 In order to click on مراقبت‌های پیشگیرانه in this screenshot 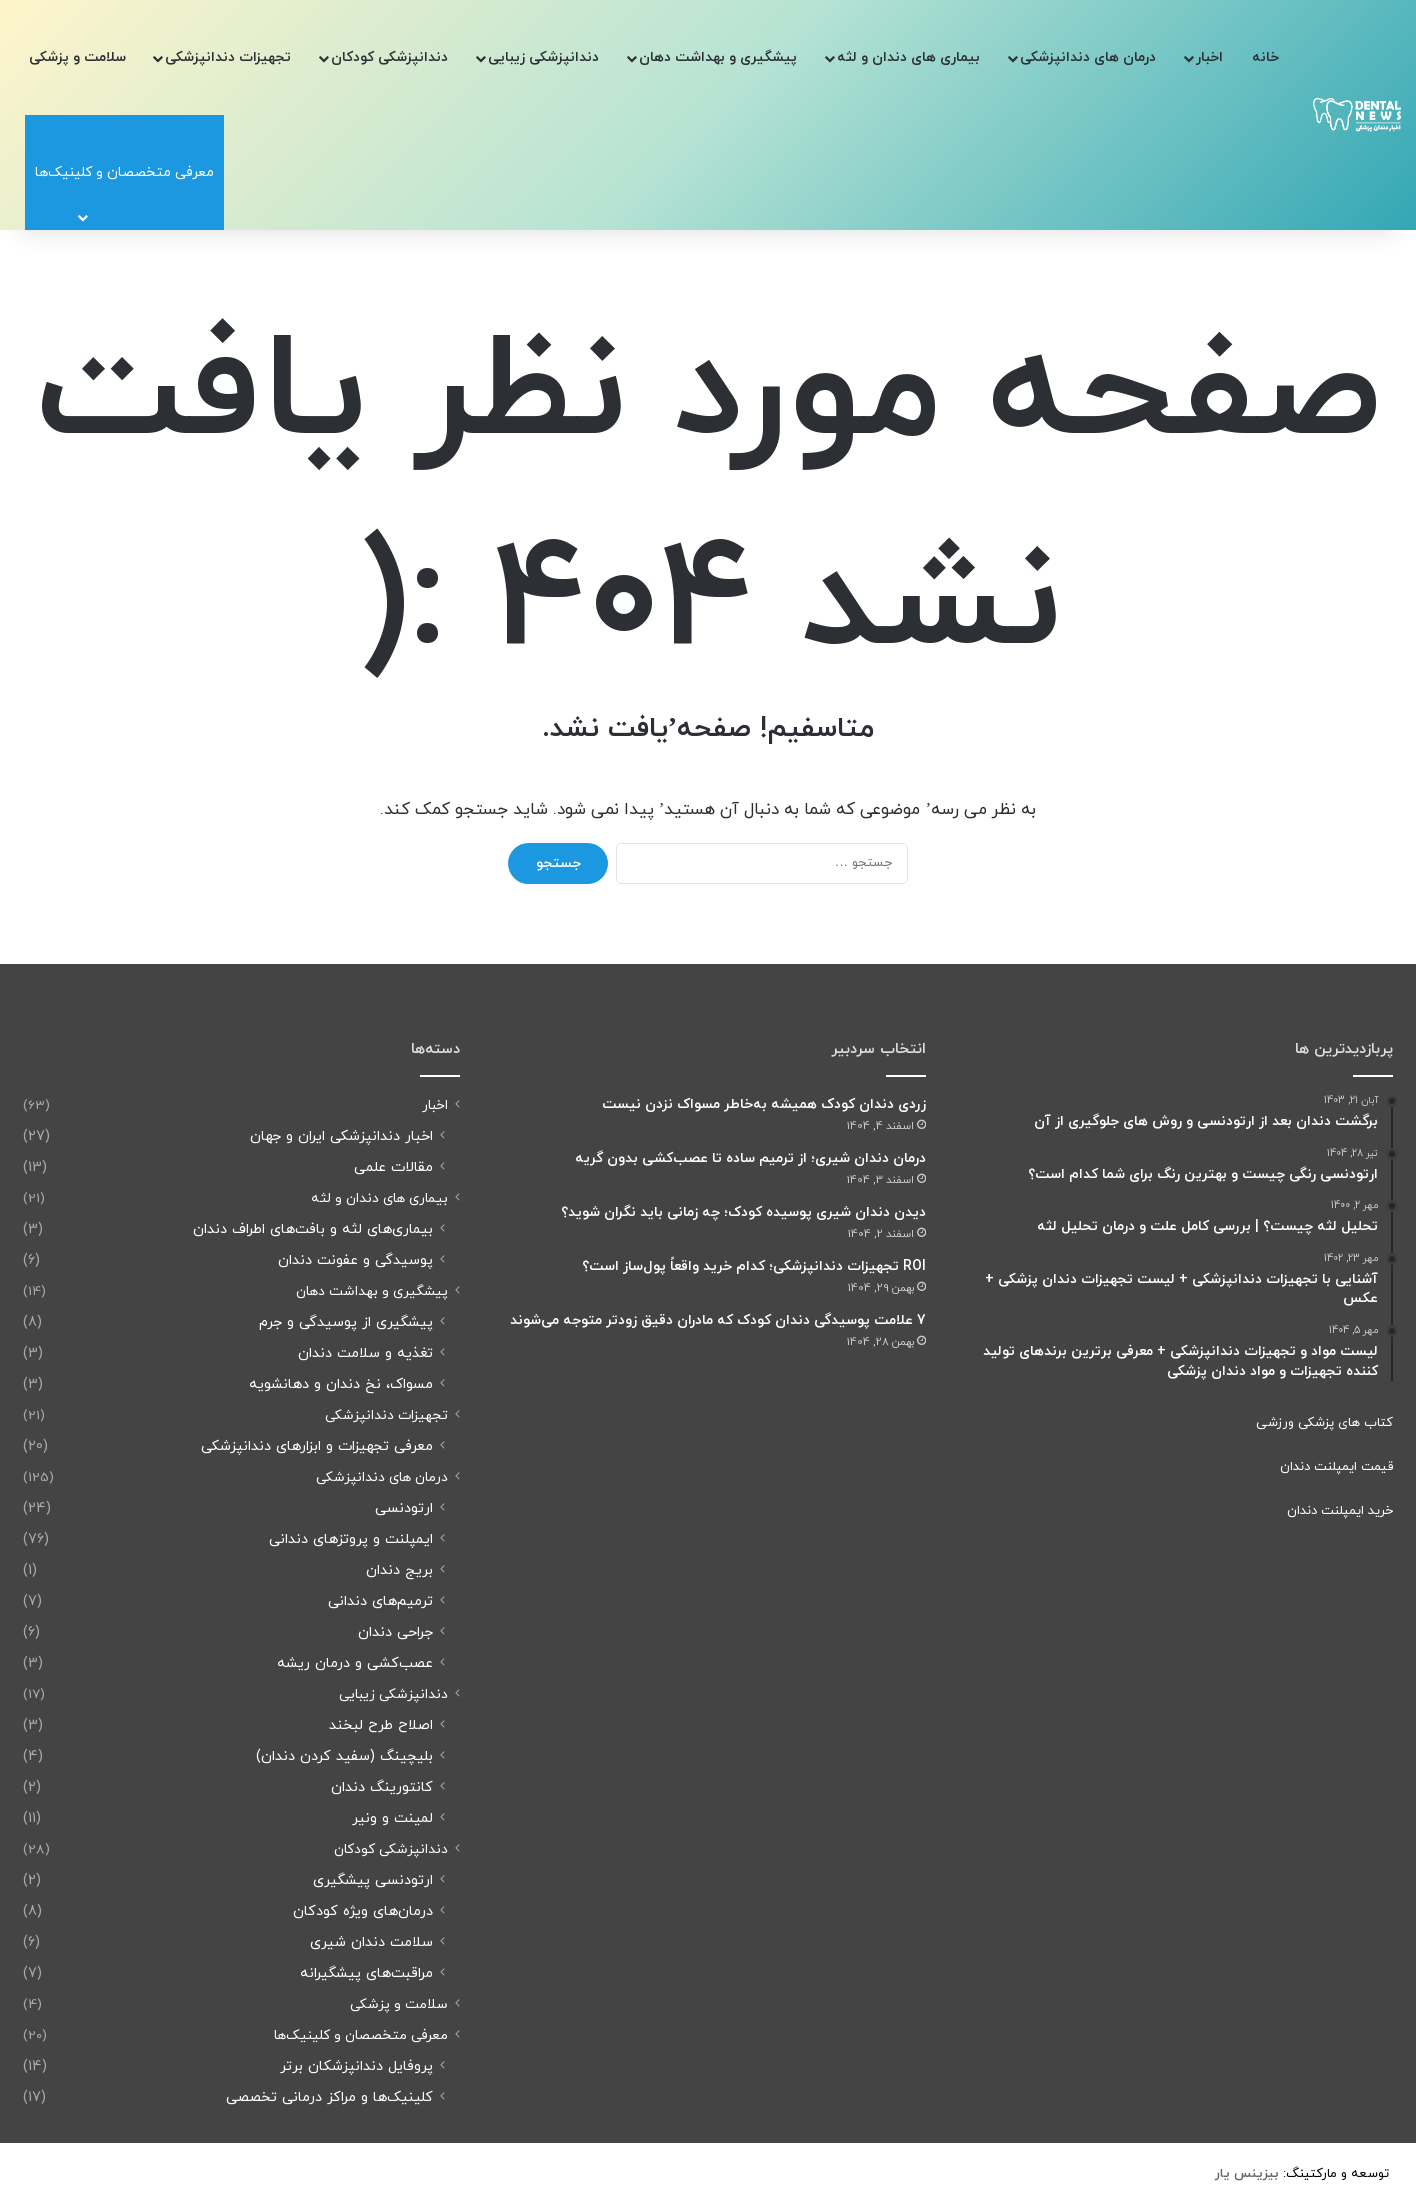, I will do `click(366, 1973)`.